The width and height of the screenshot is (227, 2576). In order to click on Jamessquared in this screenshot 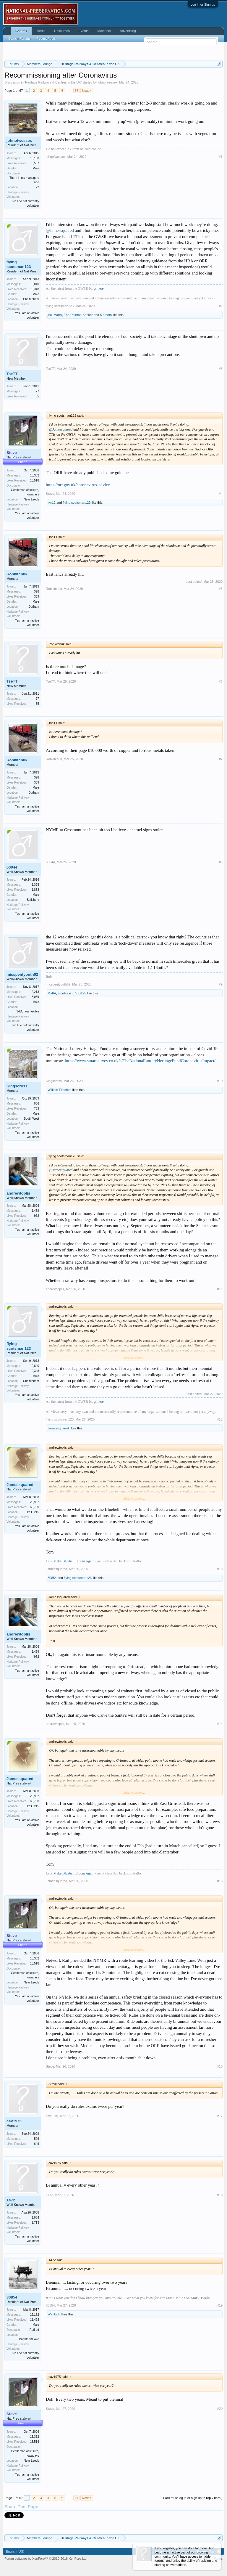, I will do `click(58, 1428)`.